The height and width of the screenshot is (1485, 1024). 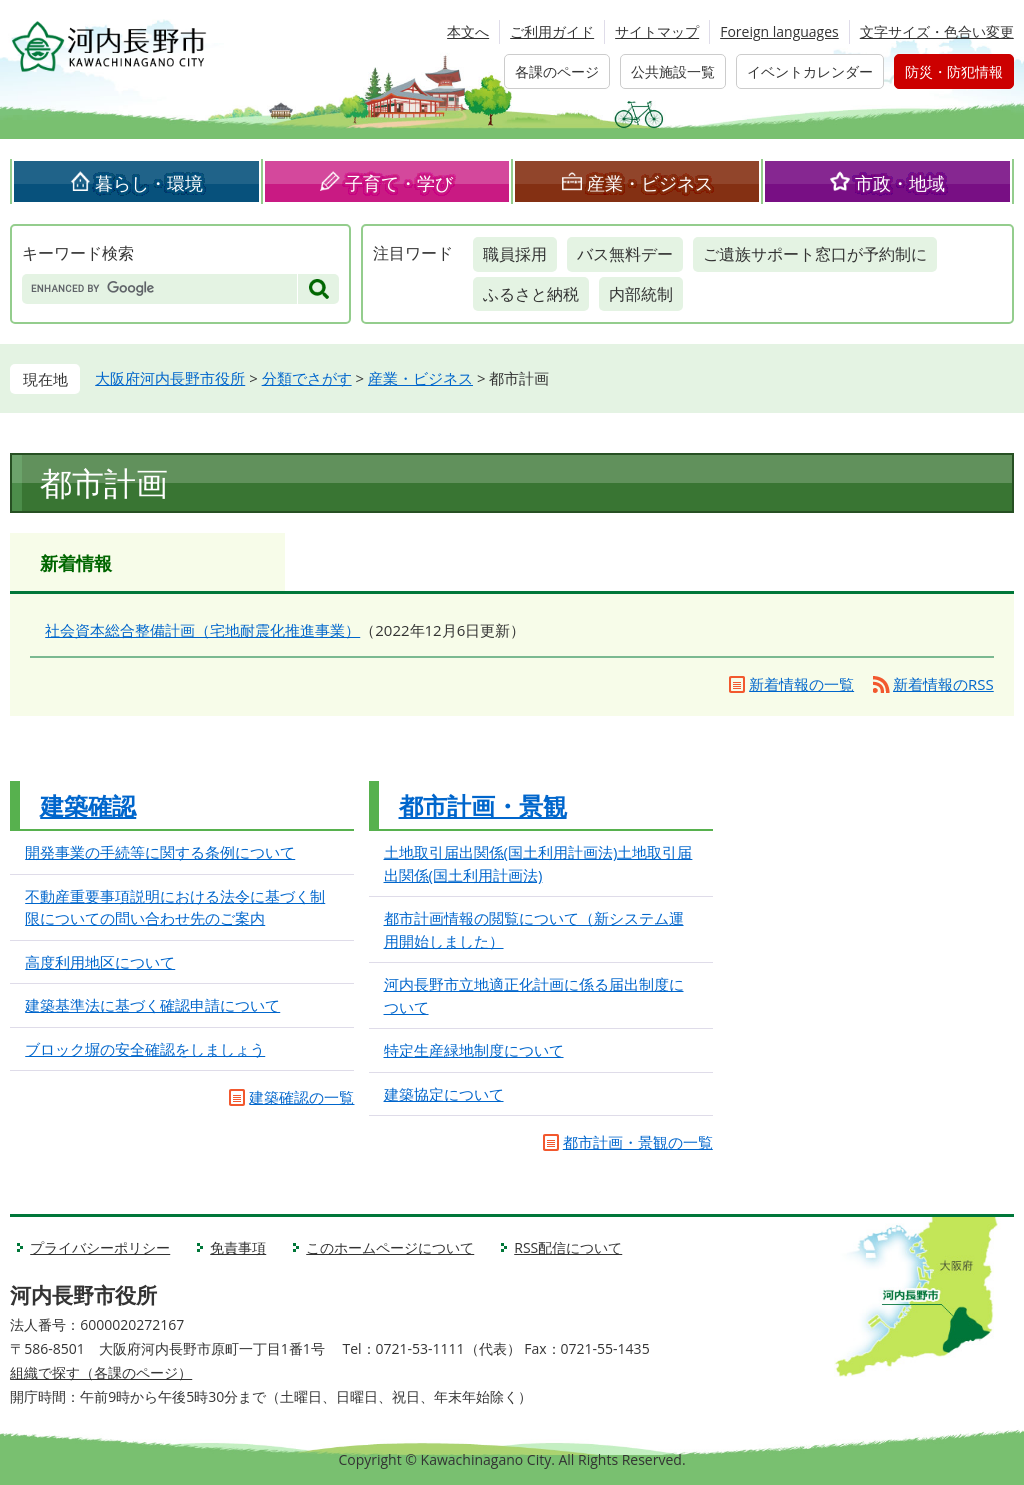 What do you see at coordinates (390, 1247) in the screenshot?
I see `このホームページについて` at bounding box center [390, 1247].